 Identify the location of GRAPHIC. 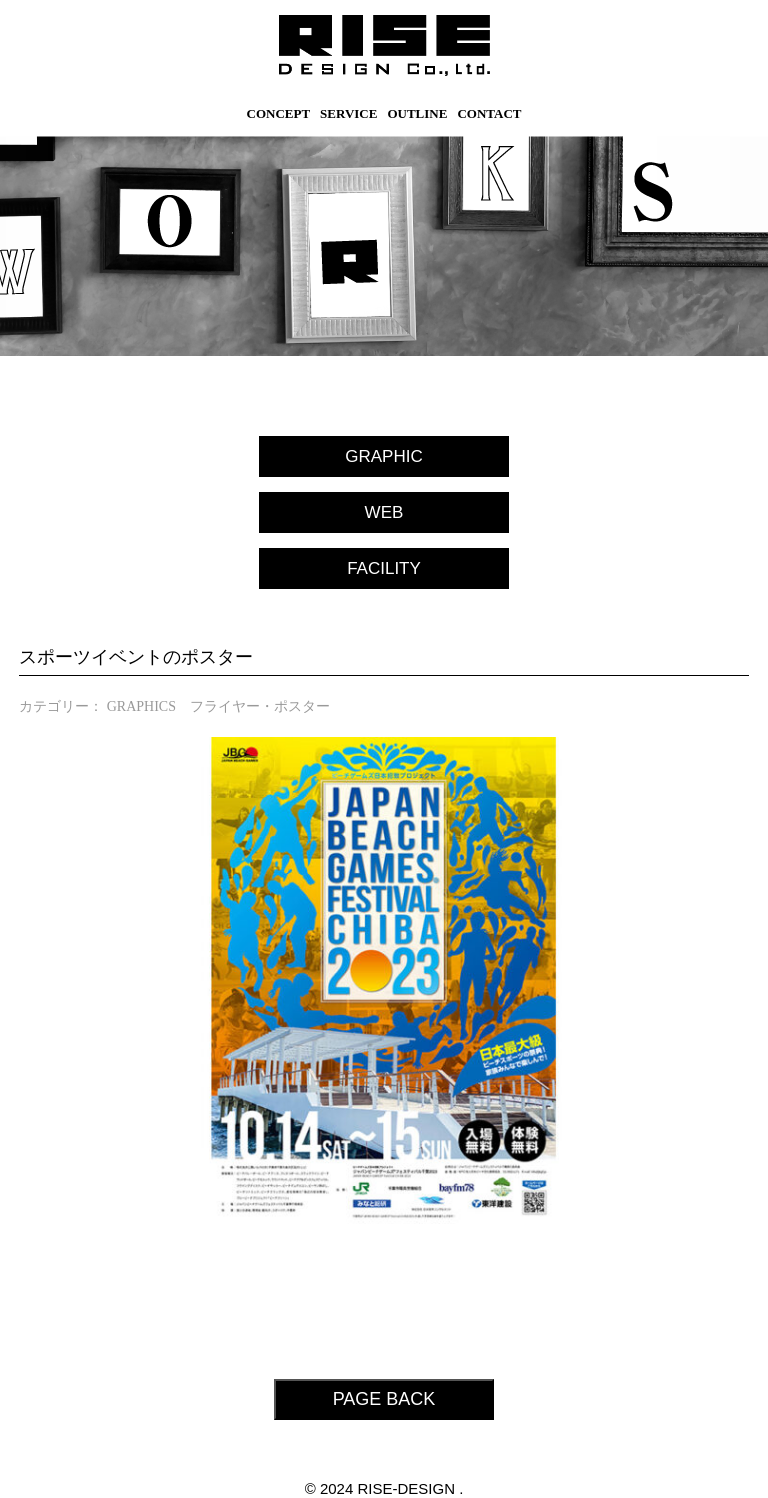
(383, 456).